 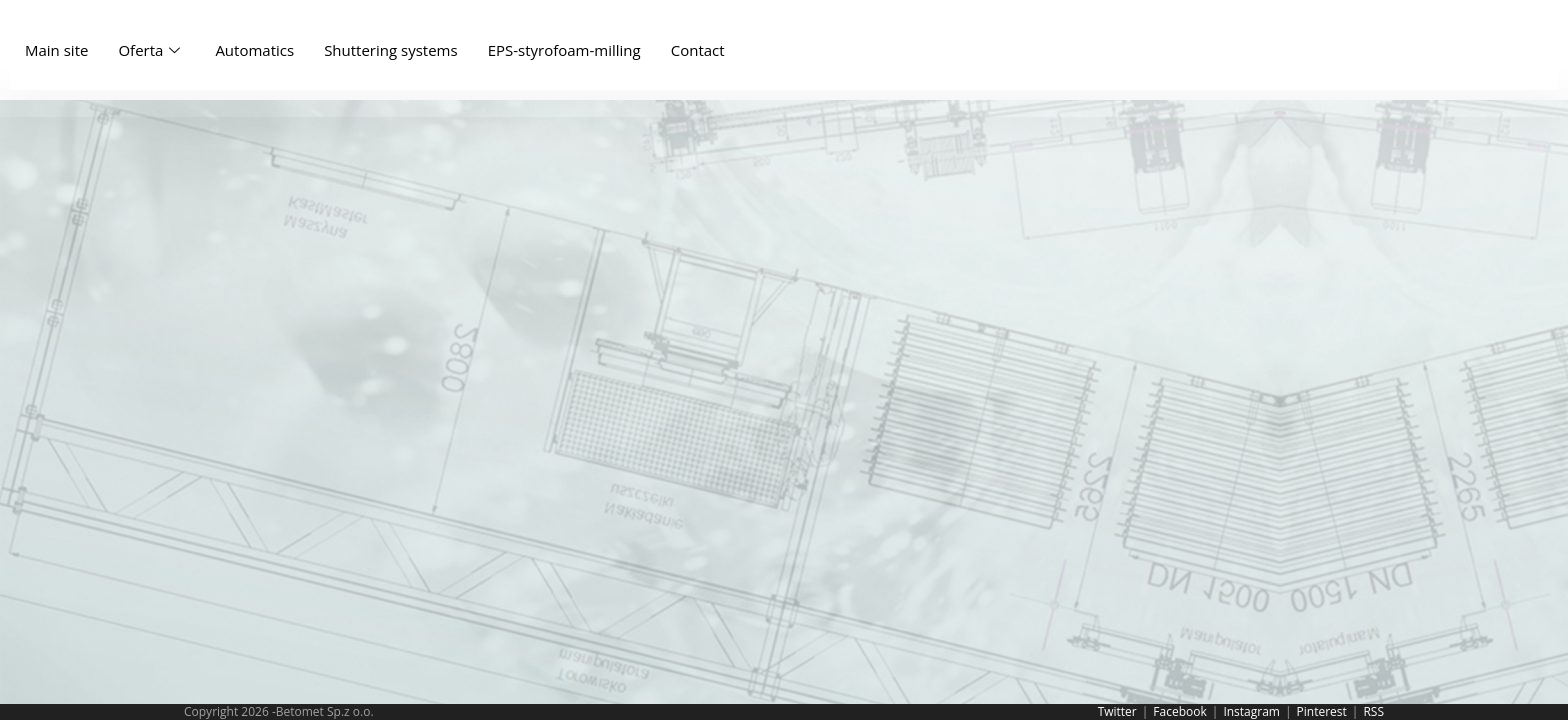 I want to click on RSS, so click(x=1373, y=711).